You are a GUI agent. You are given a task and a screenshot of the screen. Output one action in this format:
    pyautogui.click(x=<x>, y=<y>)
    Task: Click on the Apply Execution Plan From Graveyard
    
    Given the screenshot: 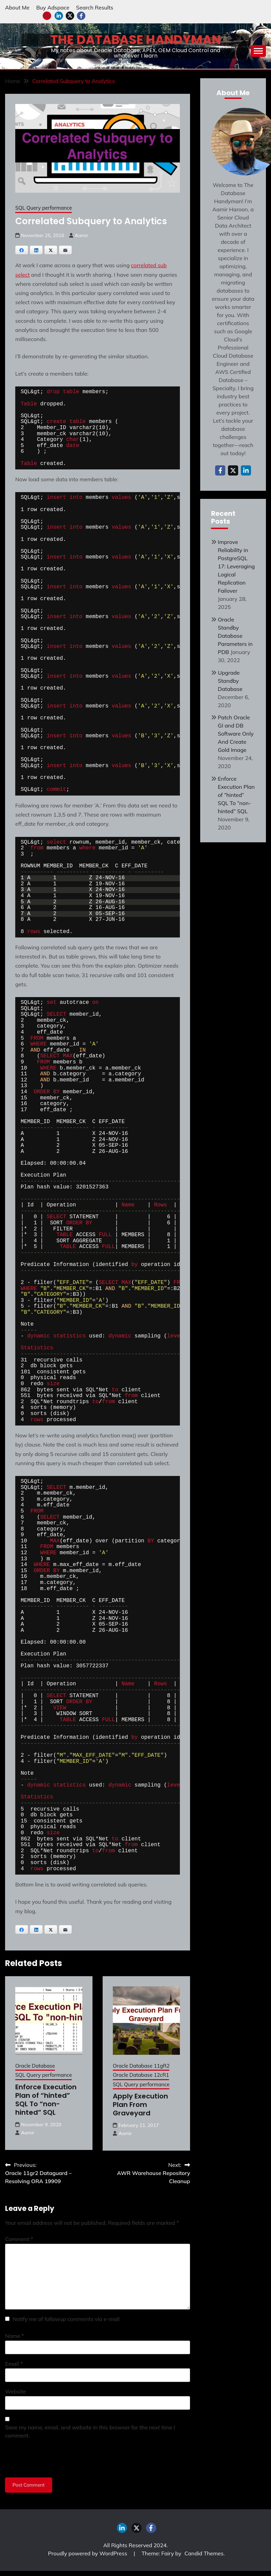 What is the action you would take?
    pyautogui.click(x=140, y=2104)
    